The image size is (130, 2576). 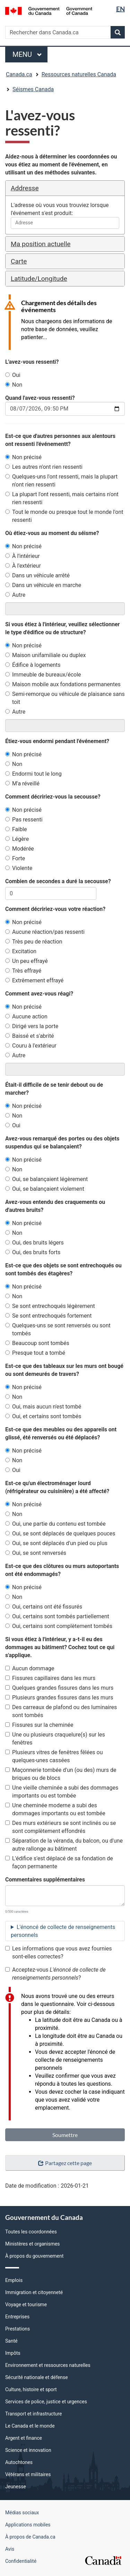 I want to click on Confidentialité, so click(x=20, y=2561).